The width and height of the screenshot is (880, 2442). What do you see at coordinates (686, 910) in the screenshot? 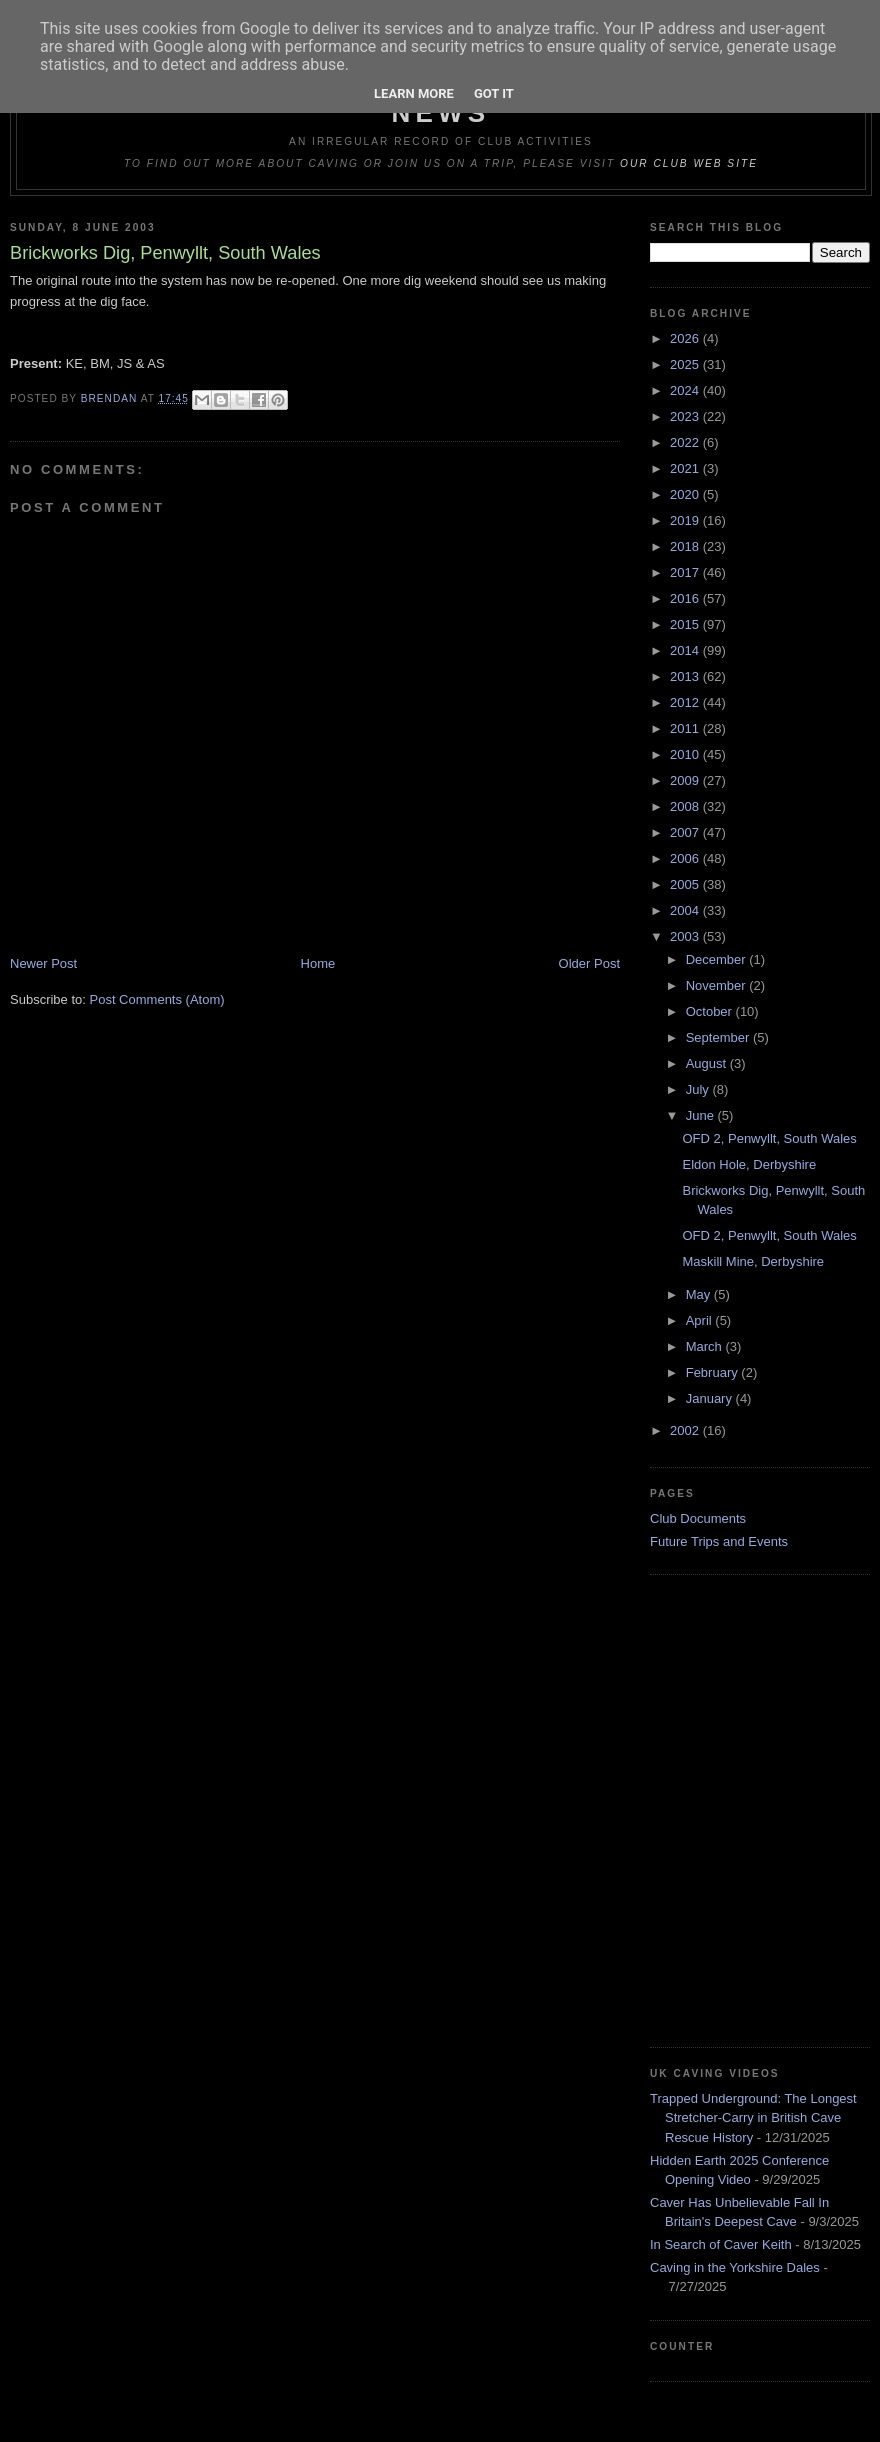
I see `2004` at bounding box center [686, 910].